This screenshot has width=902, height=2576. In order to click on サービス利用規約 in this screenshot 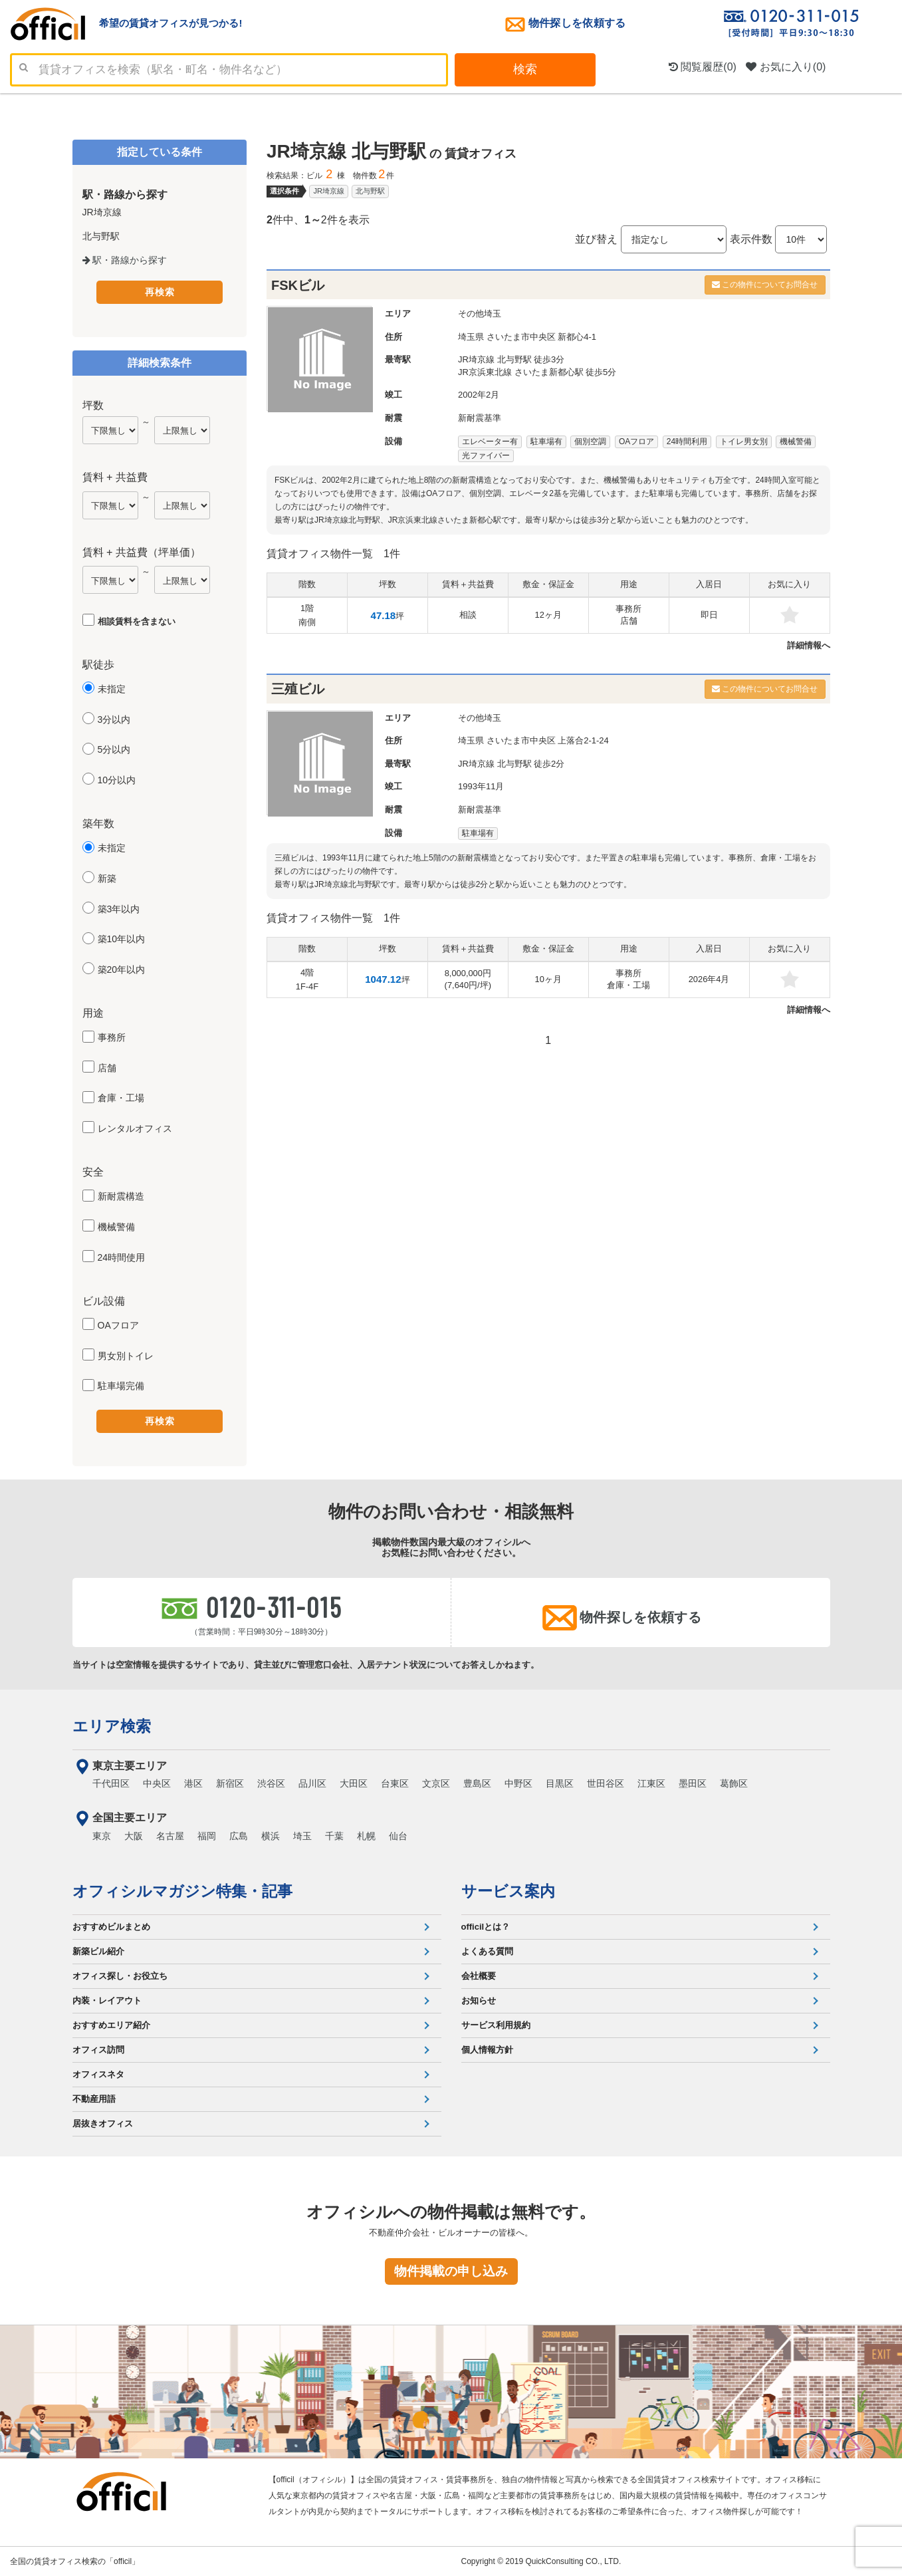, I will do `click(495, 2025)`.